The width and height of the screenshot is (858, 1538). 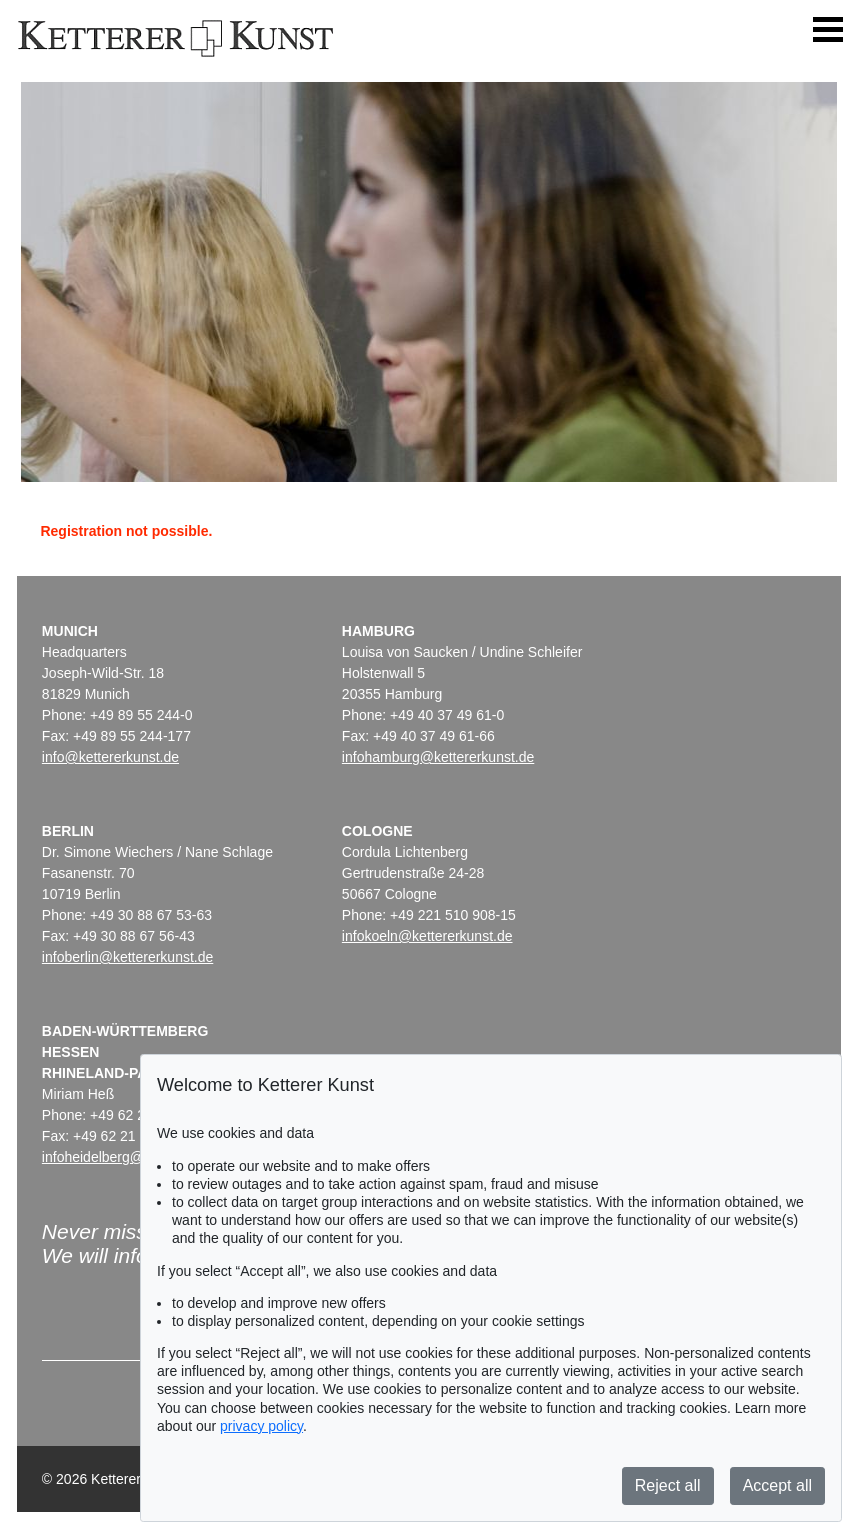 I want to click on infohamburg@kettererkunst.de, so click(x=438, y=757).